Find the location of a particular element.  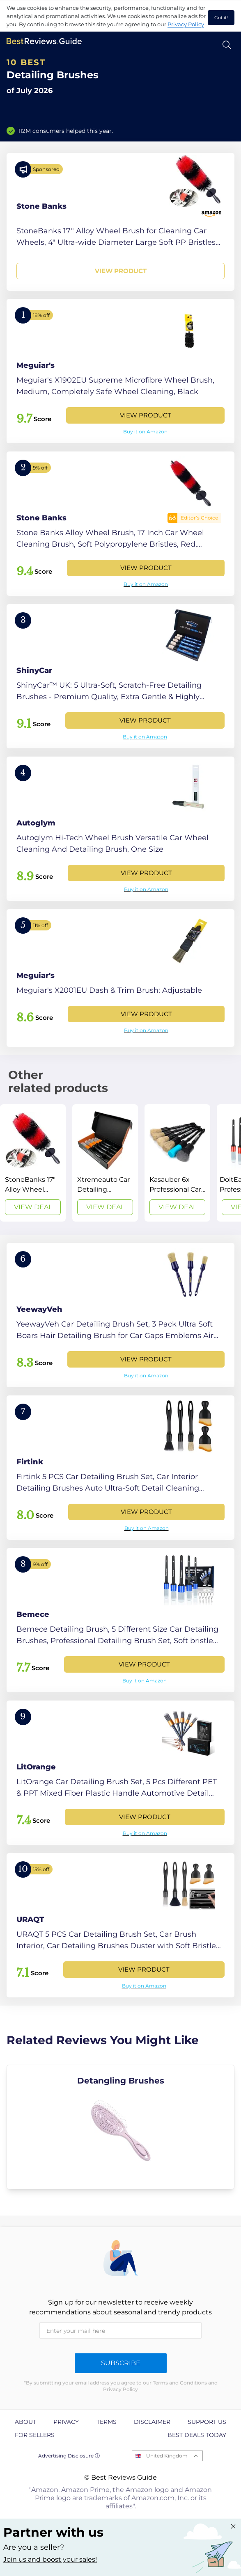

Privacy Policy is located at coordinates (186, 24).